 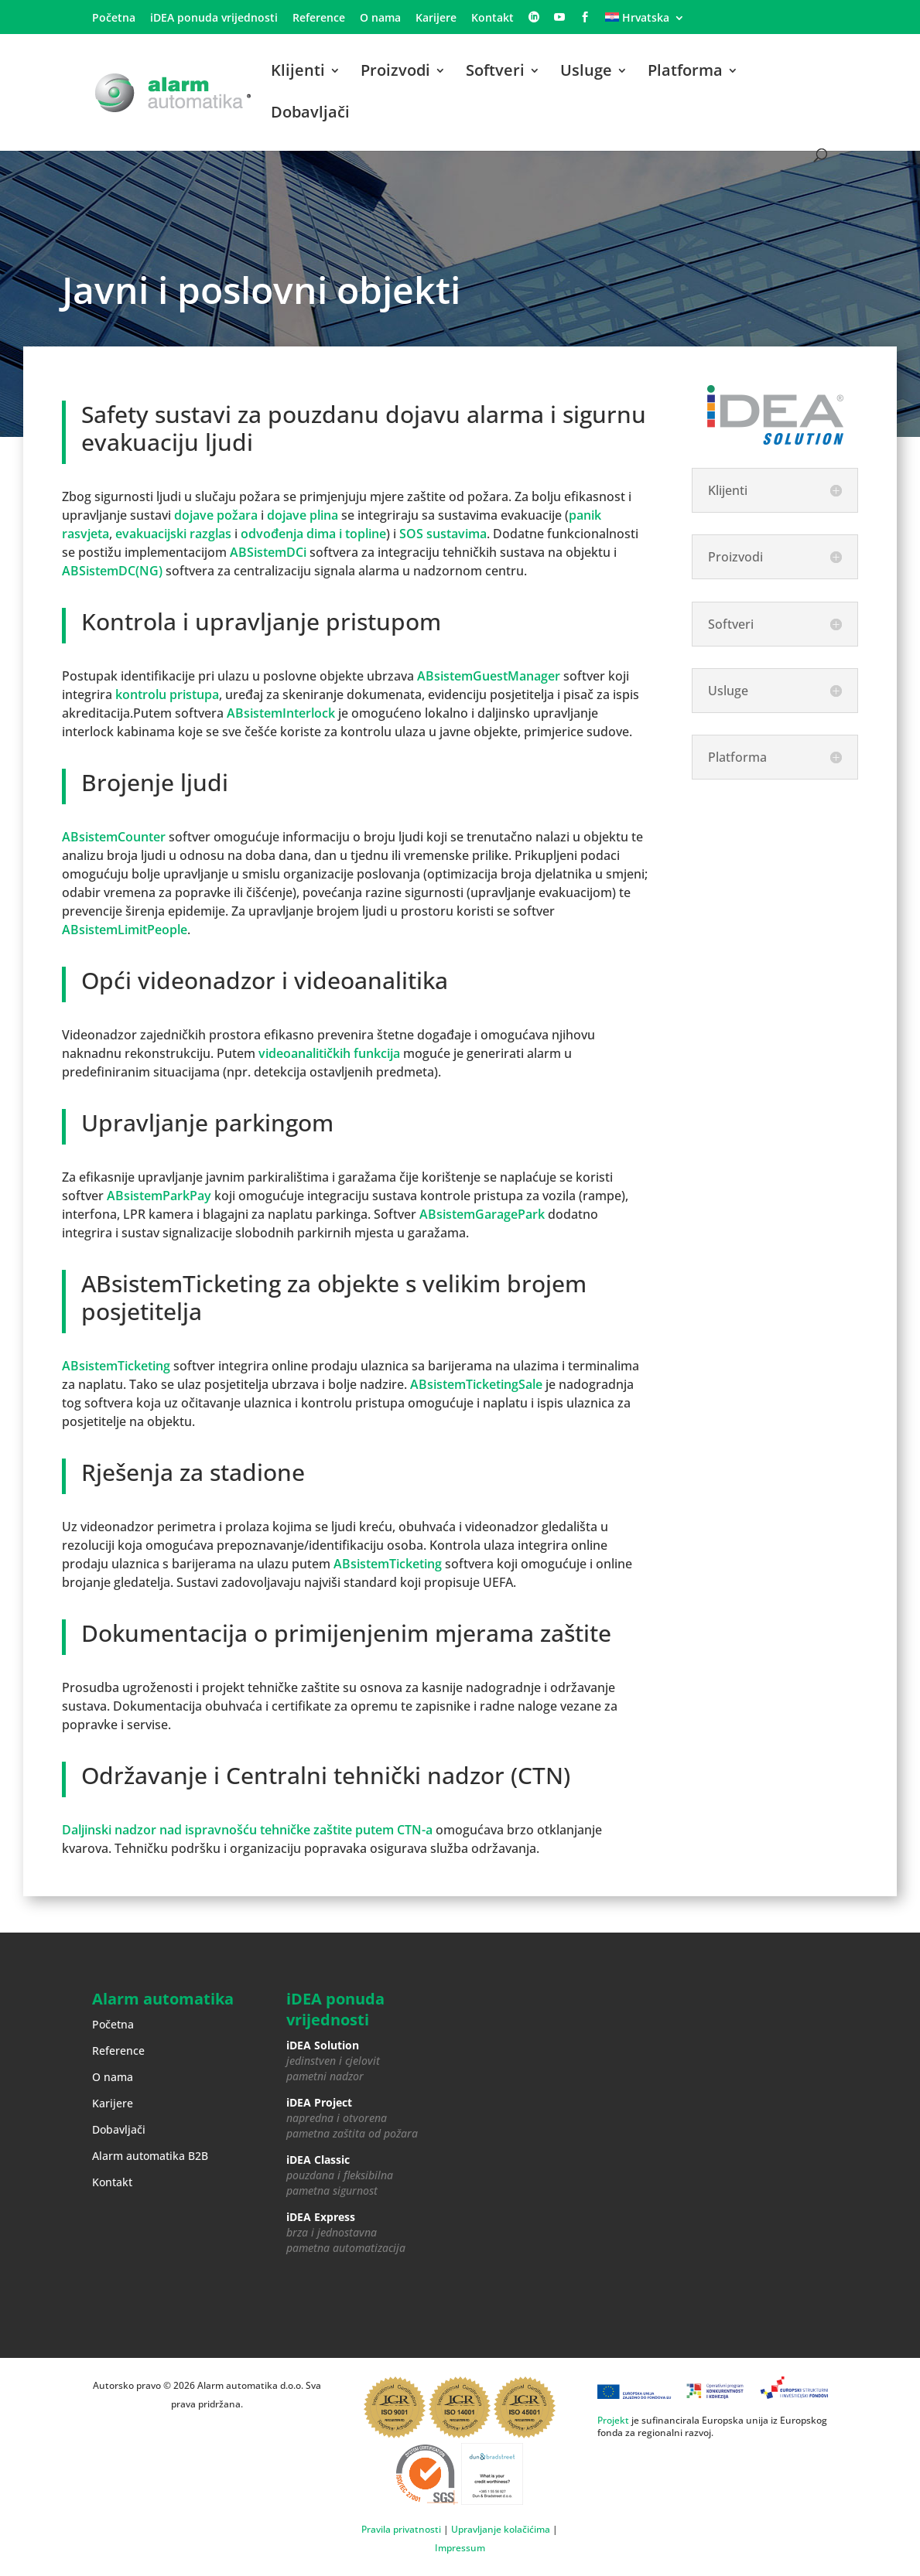 What do you see at coordinates (310, 114) in the screenshot?
I see `Dobavljači` at bounding box center [310, 114].